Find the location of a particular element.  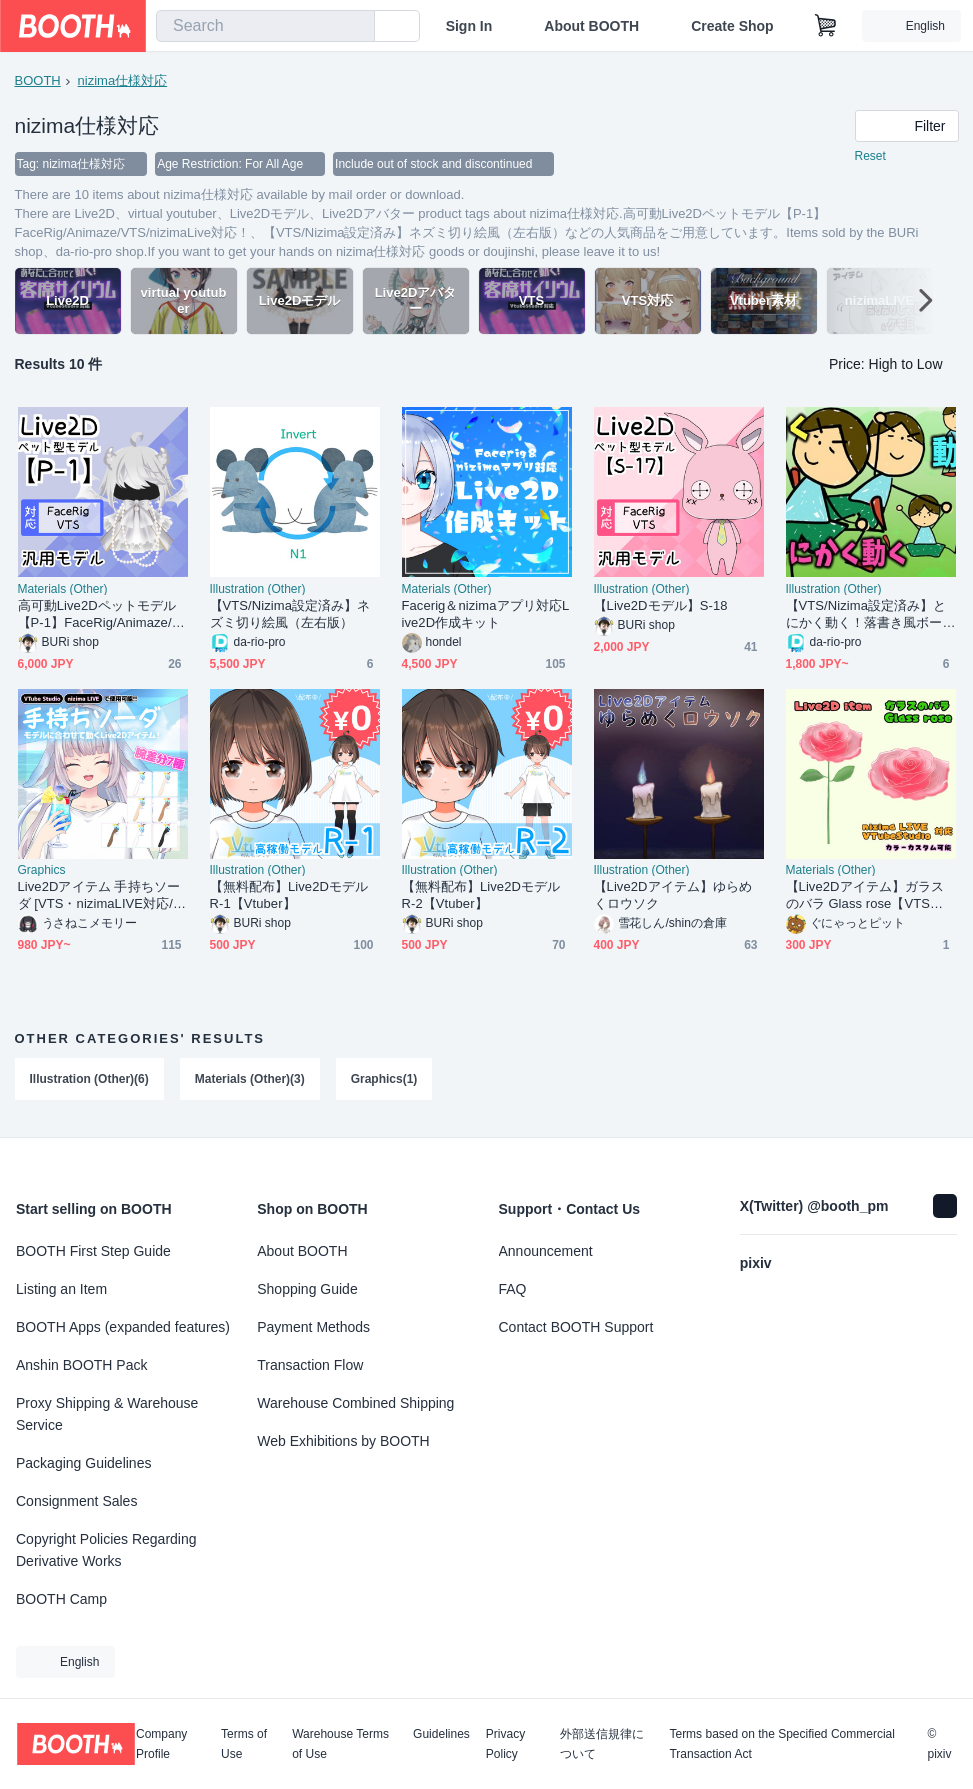

Privacy Policy is located at coordinates (505, 1744).